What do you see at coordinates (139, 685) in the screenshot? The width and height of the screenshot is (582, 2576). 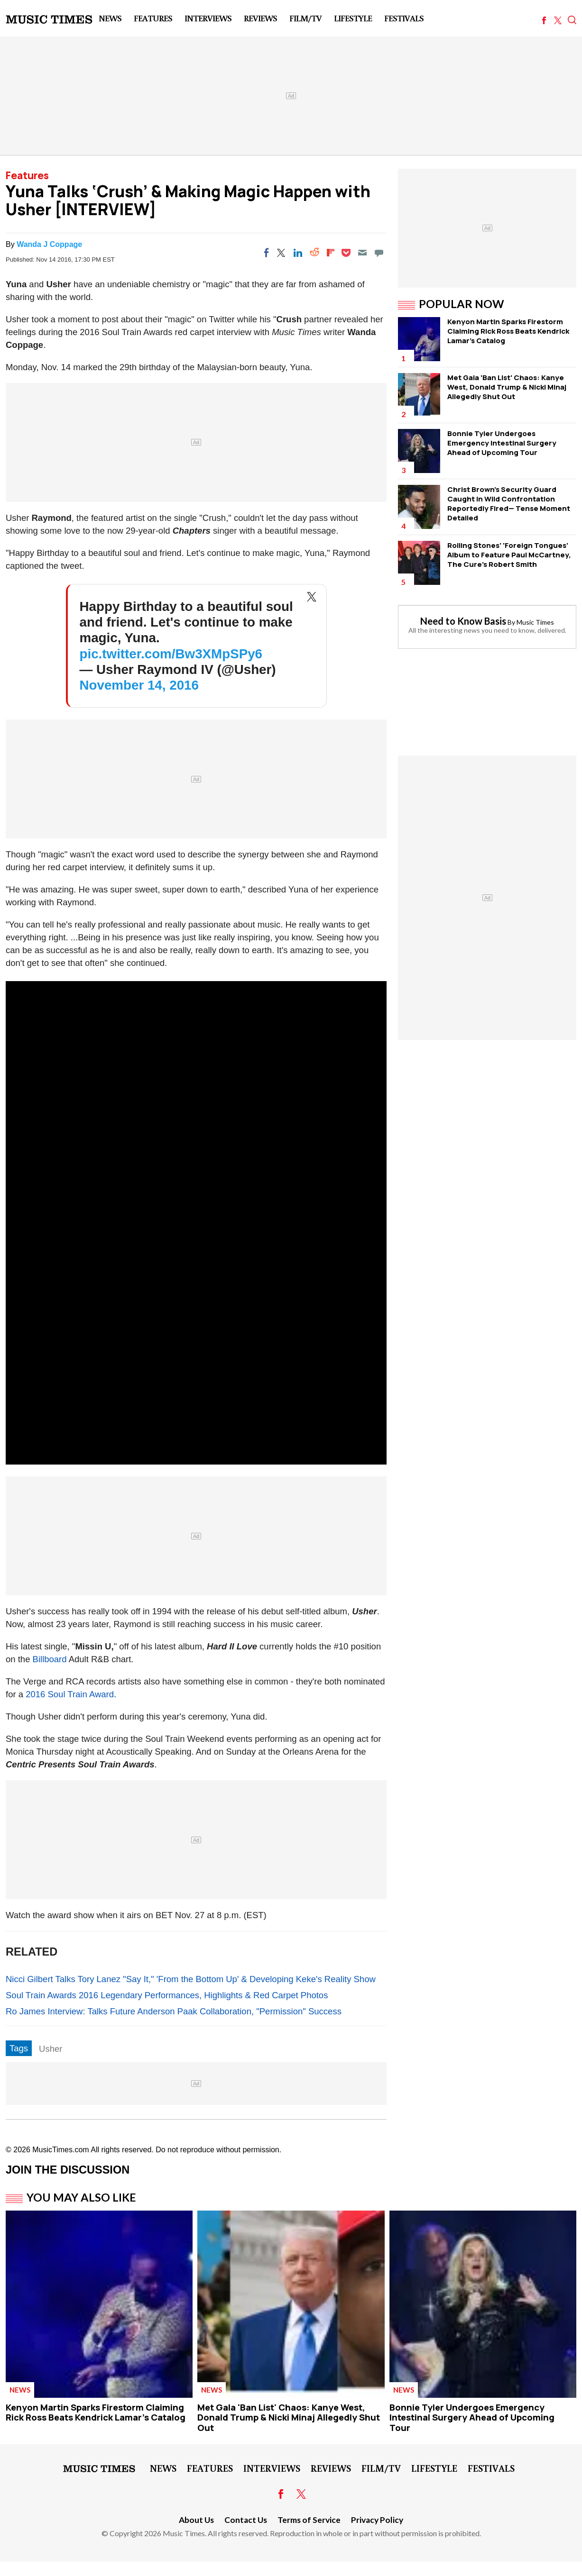 I see `November 14, 2016` at bounding box center [139, 685].